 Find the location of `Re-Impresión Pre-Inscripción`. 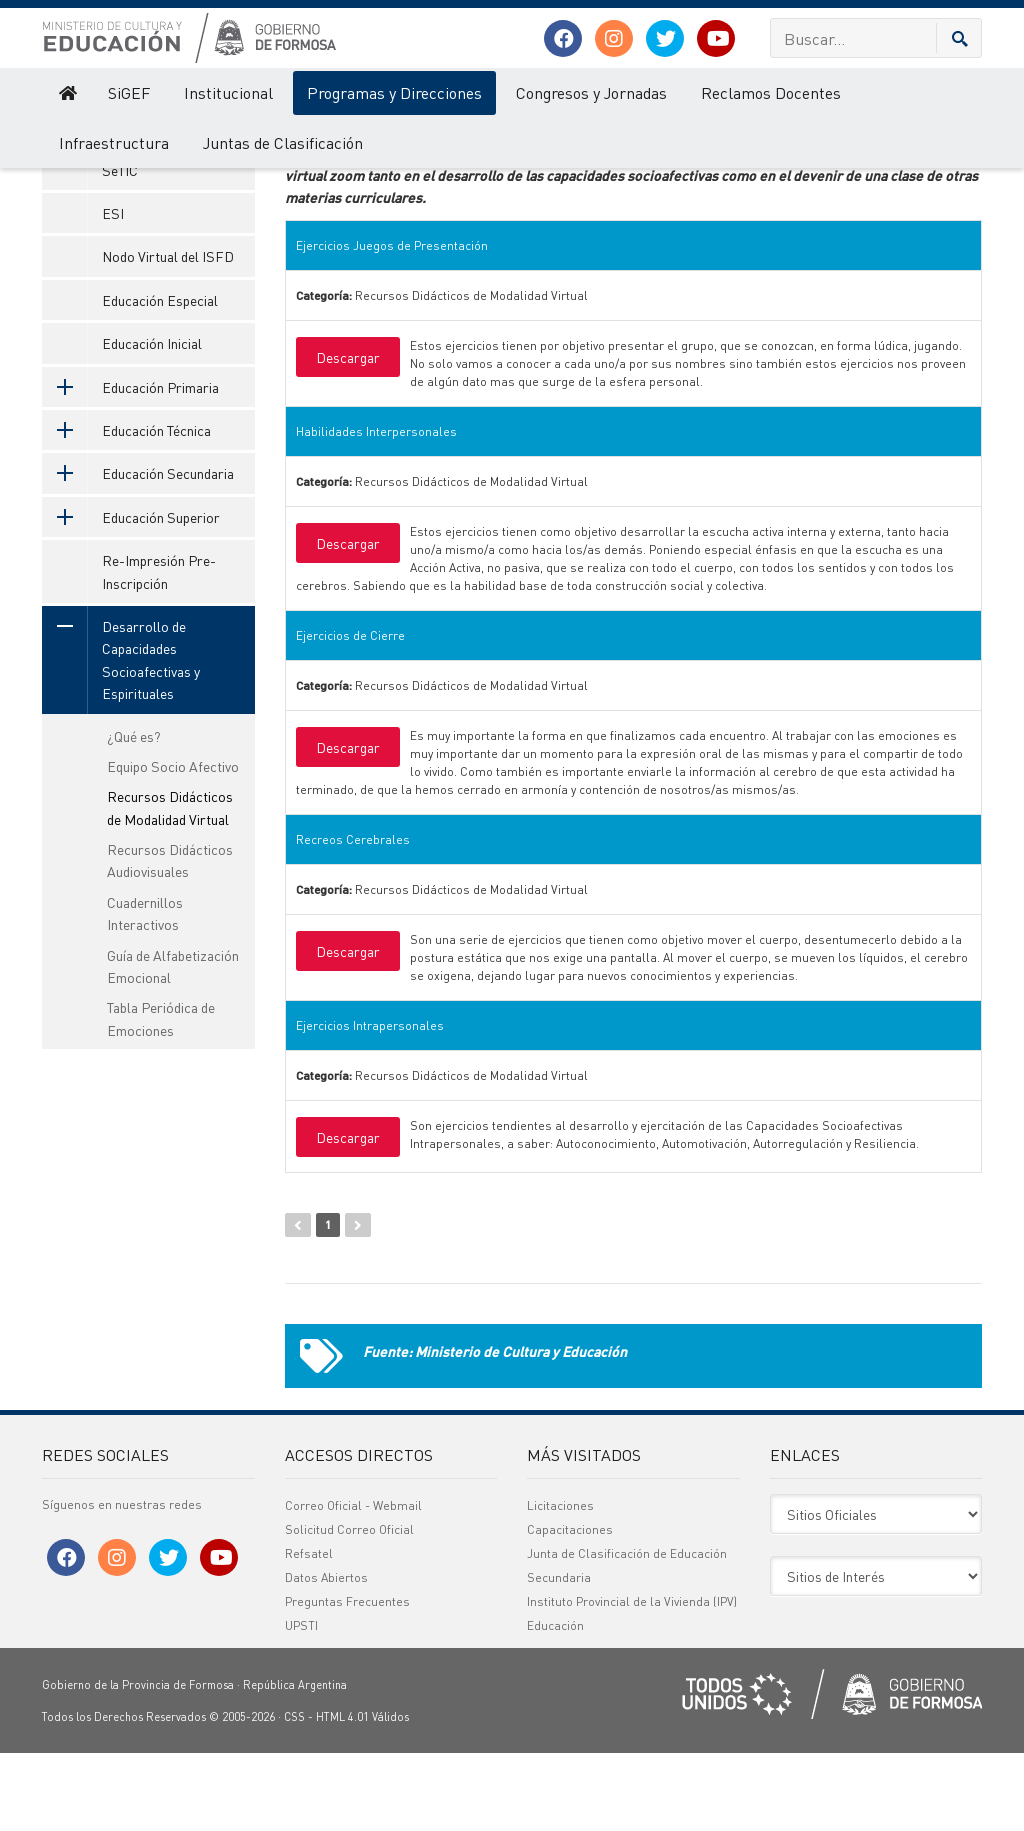

Re-Impresión Pre-Inscripción is located at coordinates (159, 650).